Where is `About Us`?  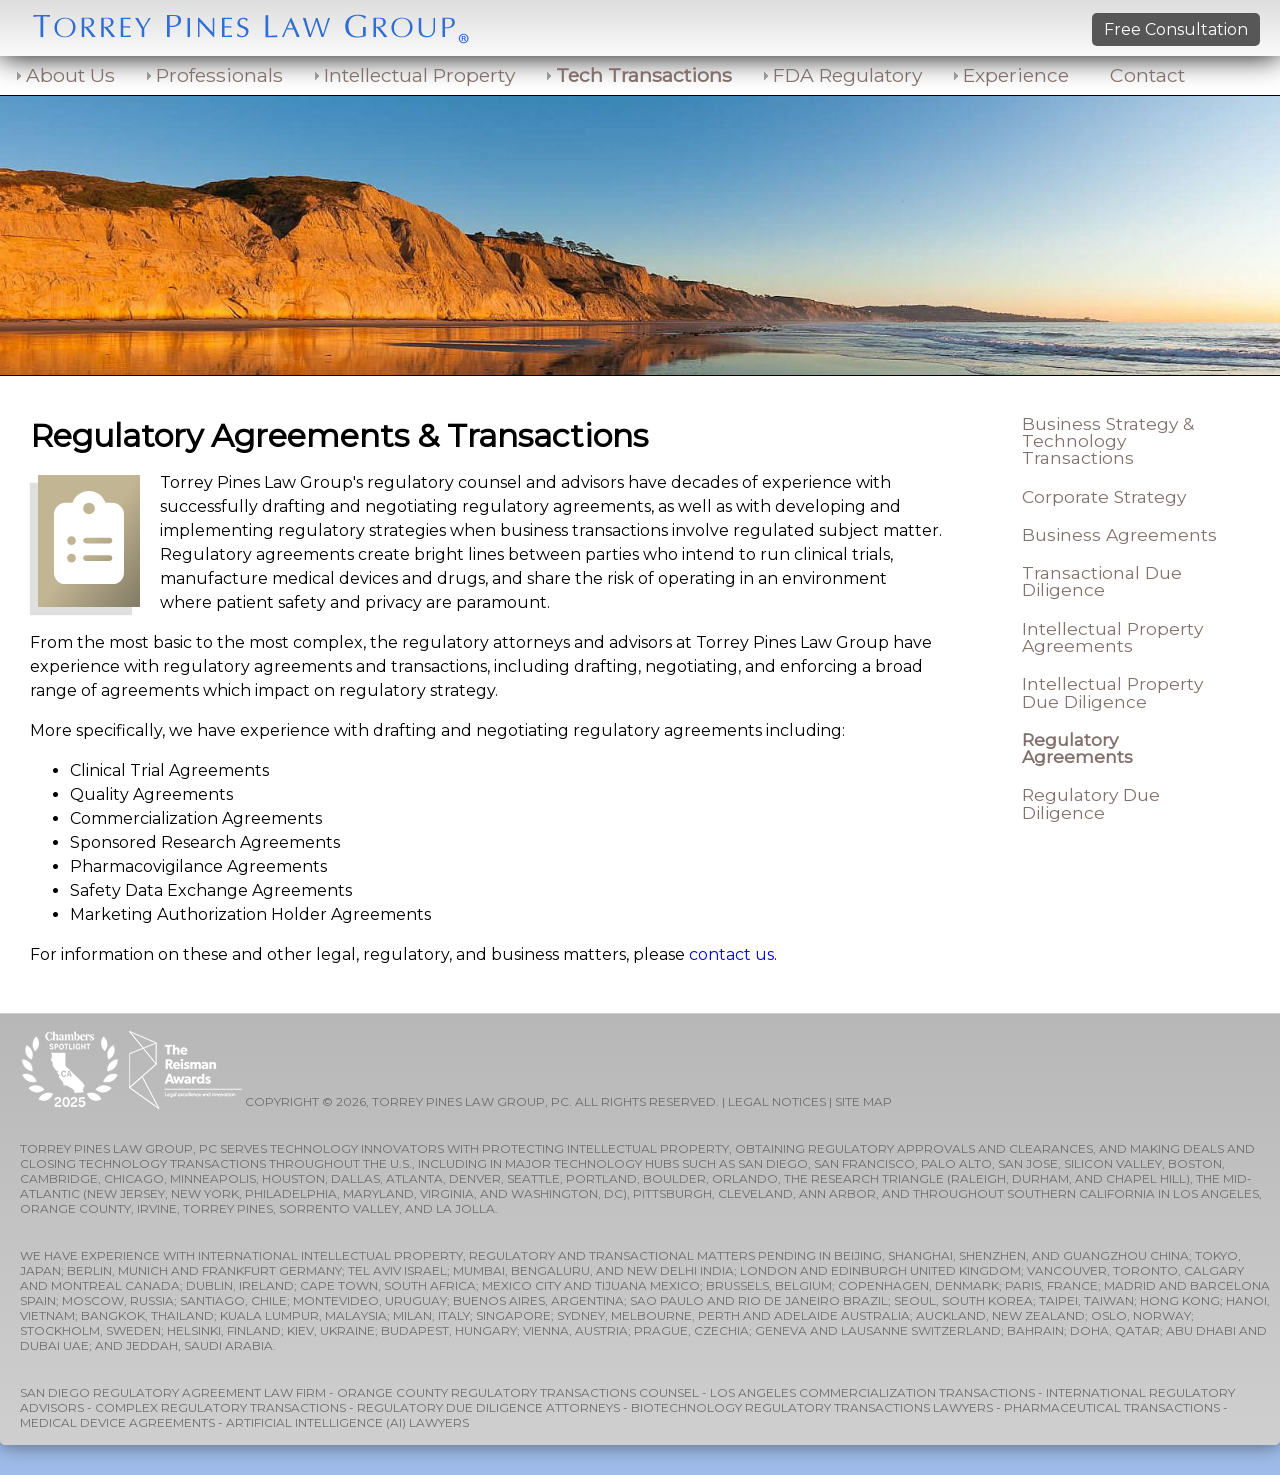 About Us is located at coordinates (70, 75).